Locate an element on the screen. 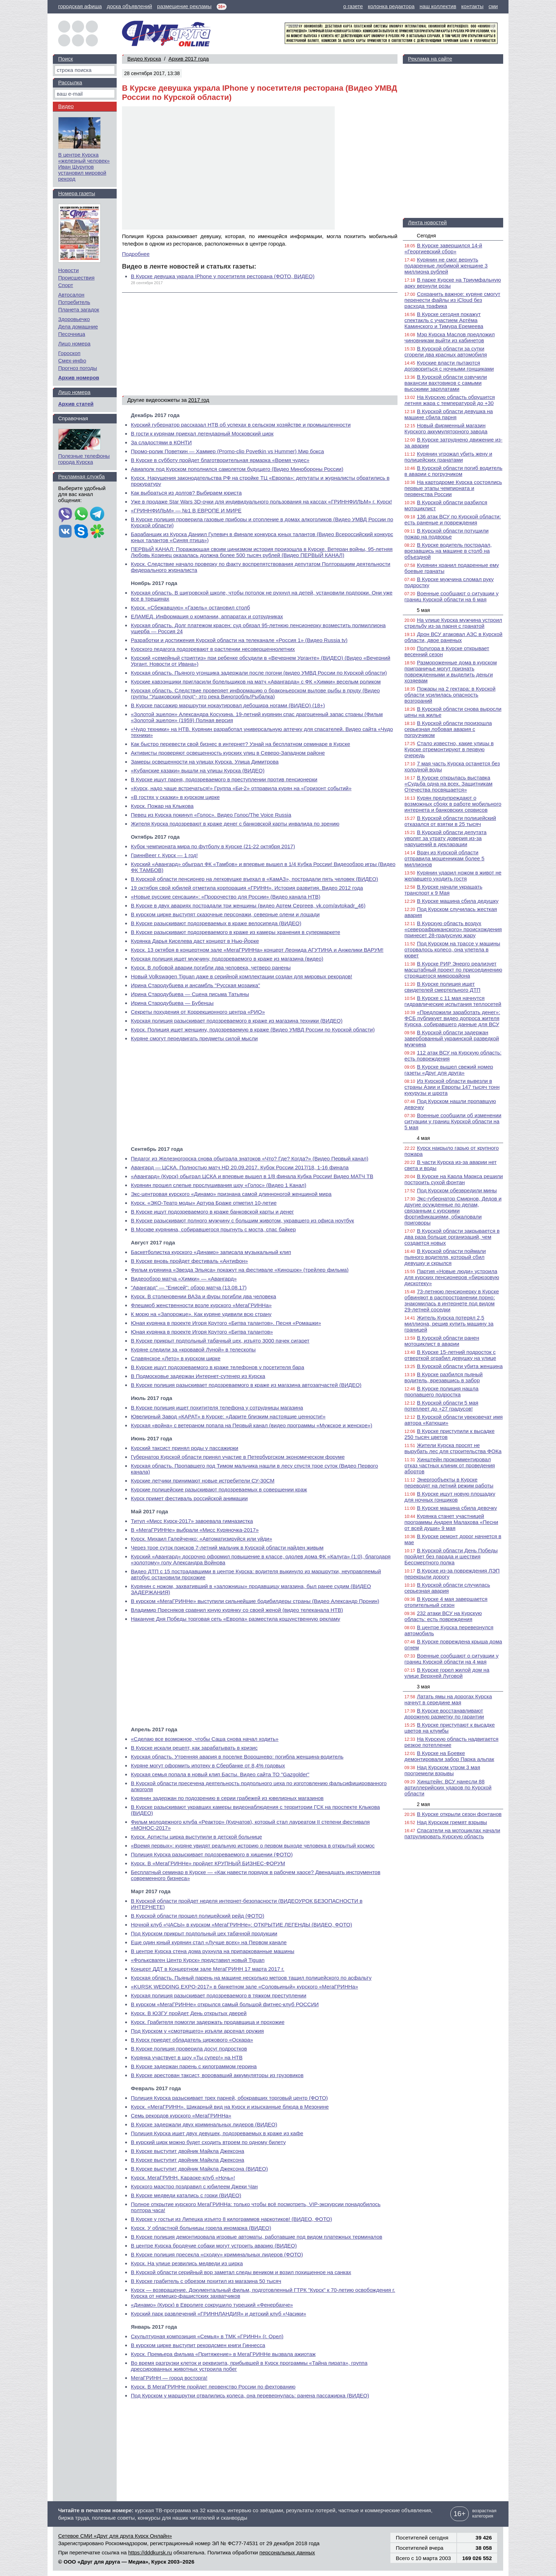  «Курск, надо чаще встречаться!» Группа «Би-2» отправила курян на «Горизонт событий» is located at coordinates (241, 788).